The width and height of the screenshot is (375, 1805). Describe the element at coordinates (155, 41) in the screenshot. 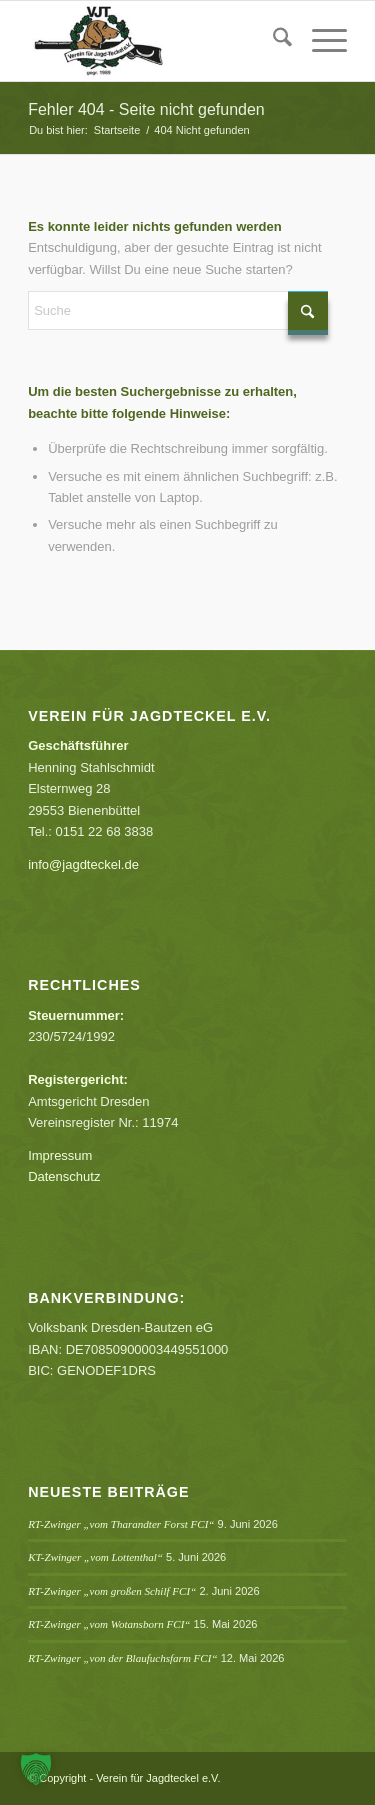

I see `[Verein für Jagdteckel e.V.]` at that location.